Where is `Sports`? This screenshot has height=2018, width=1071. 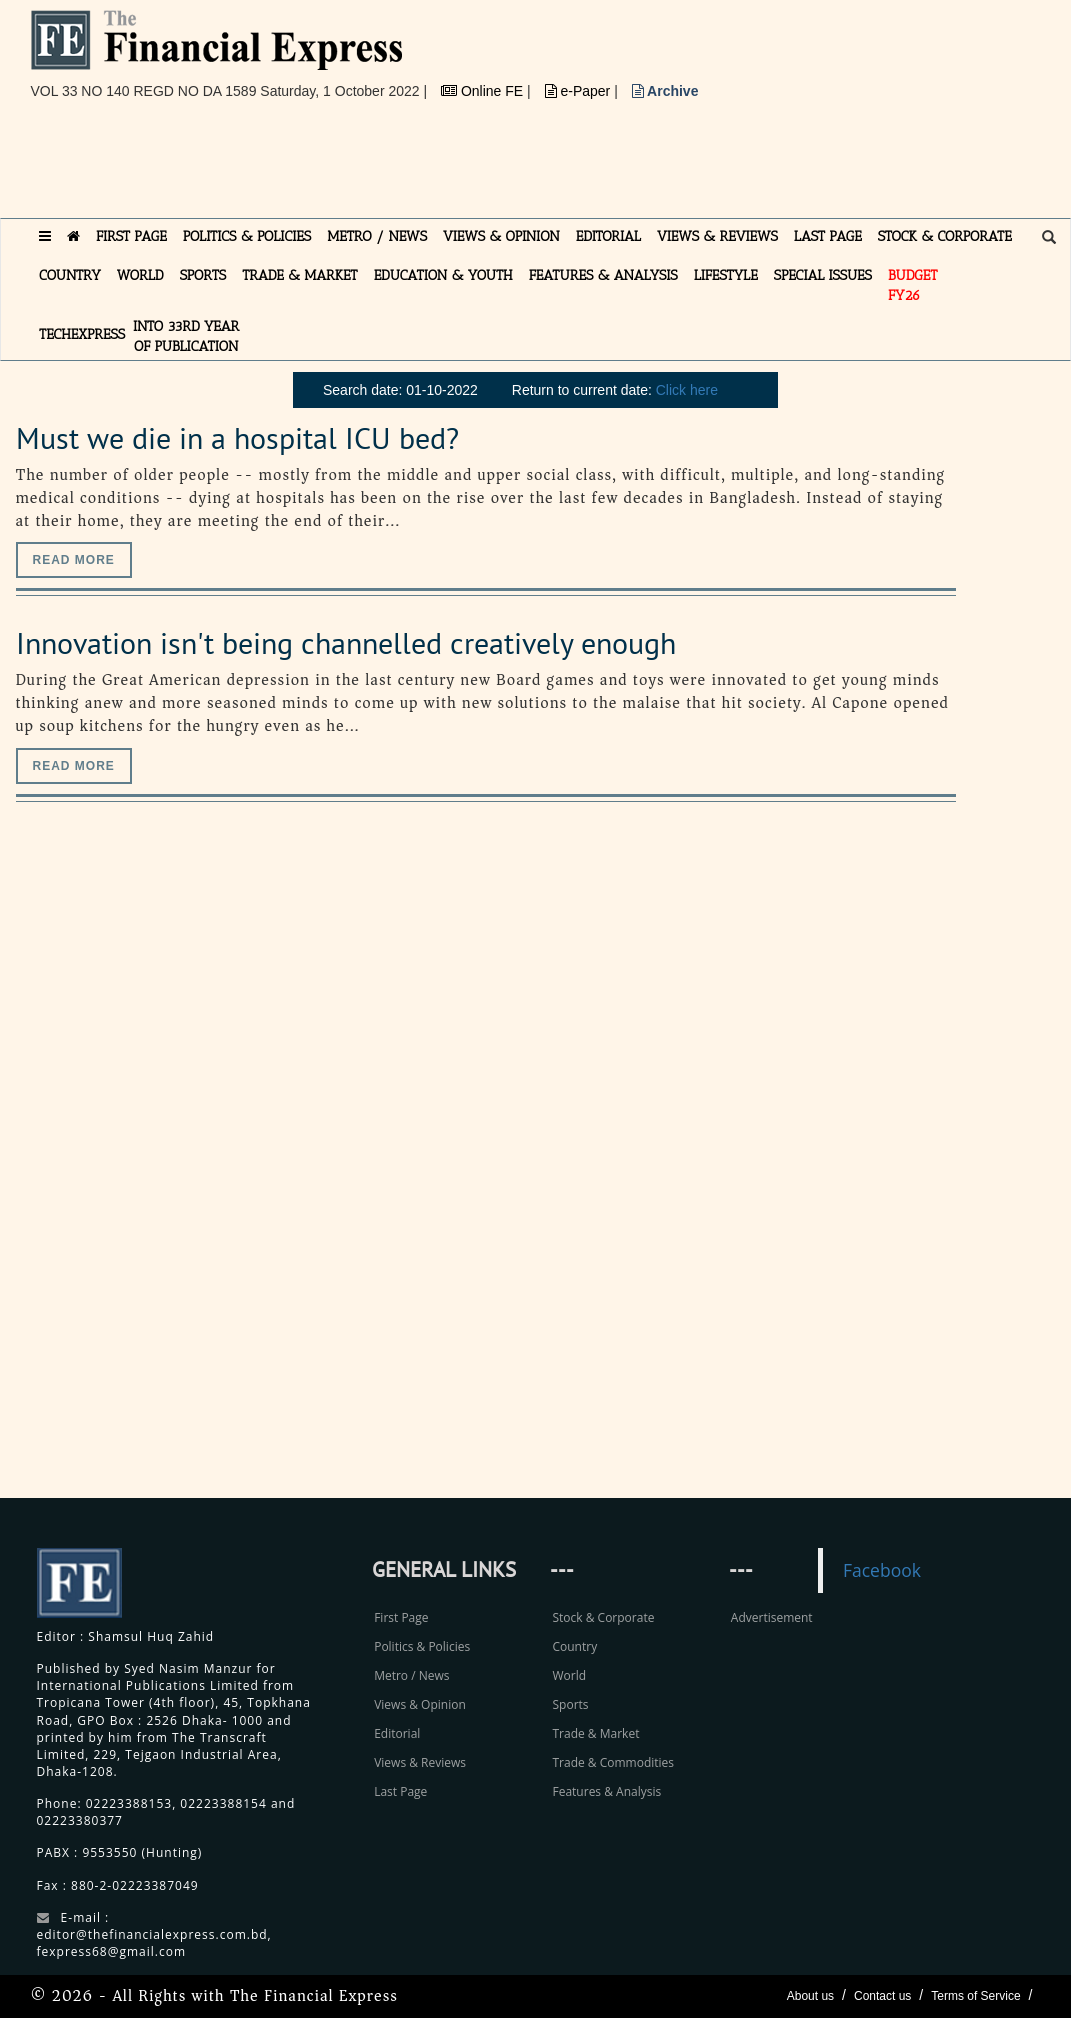 Sports is located at coordinates (570, 1704).